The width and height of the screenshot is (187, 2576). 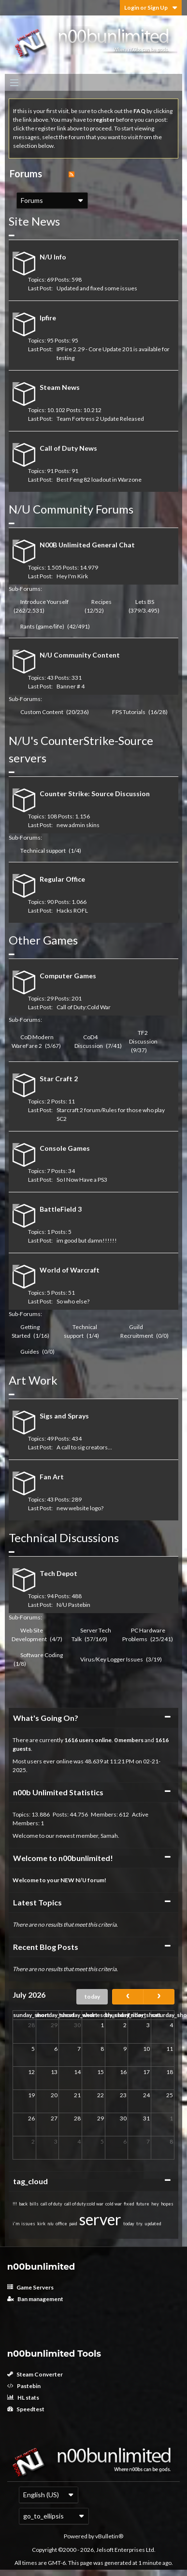 I want to click on N00B Unlimited General Chat, so click(x=87, y=545).